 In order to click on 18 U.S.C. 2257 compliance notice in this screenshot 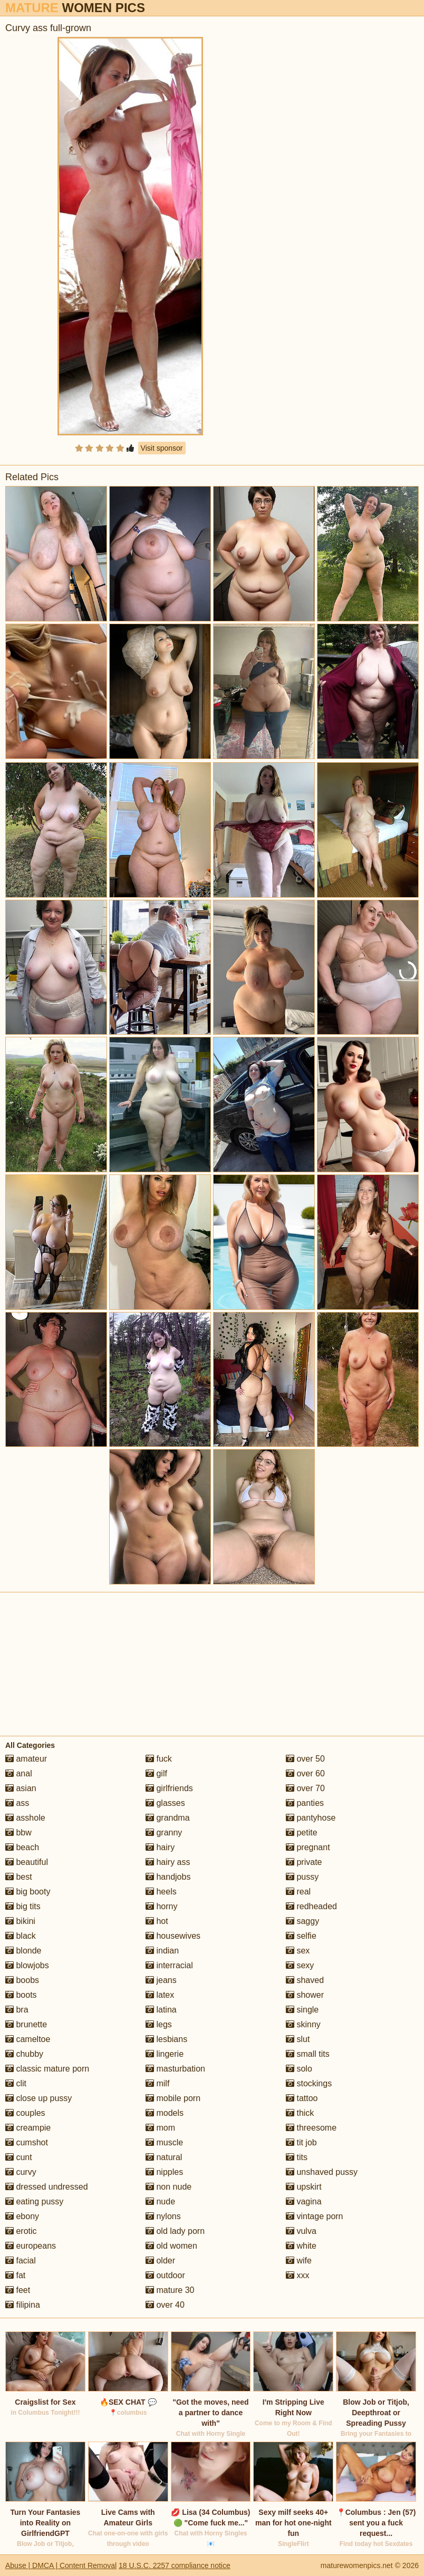, I will do `click(174, 2565)`.